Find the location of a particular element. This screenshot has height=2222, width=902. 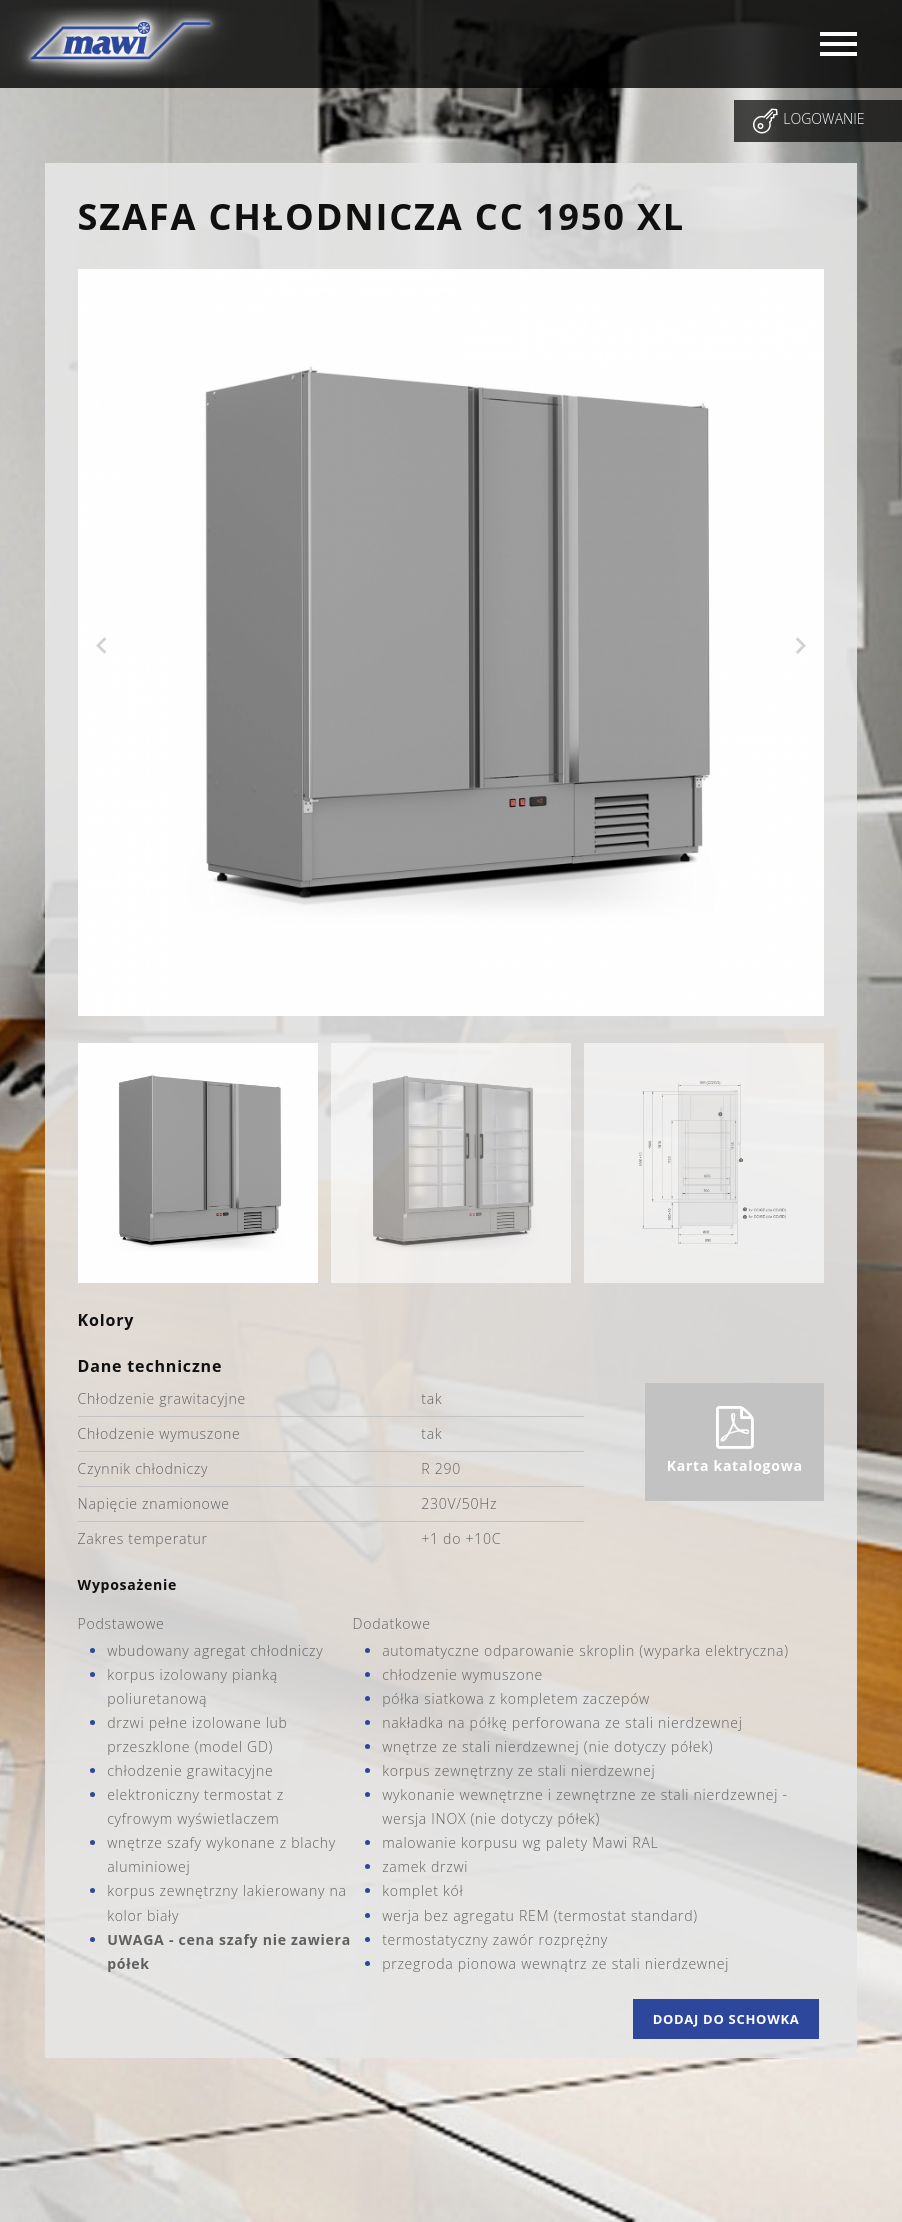

Dodaj do schowka is located at coordinates (726, 2019).